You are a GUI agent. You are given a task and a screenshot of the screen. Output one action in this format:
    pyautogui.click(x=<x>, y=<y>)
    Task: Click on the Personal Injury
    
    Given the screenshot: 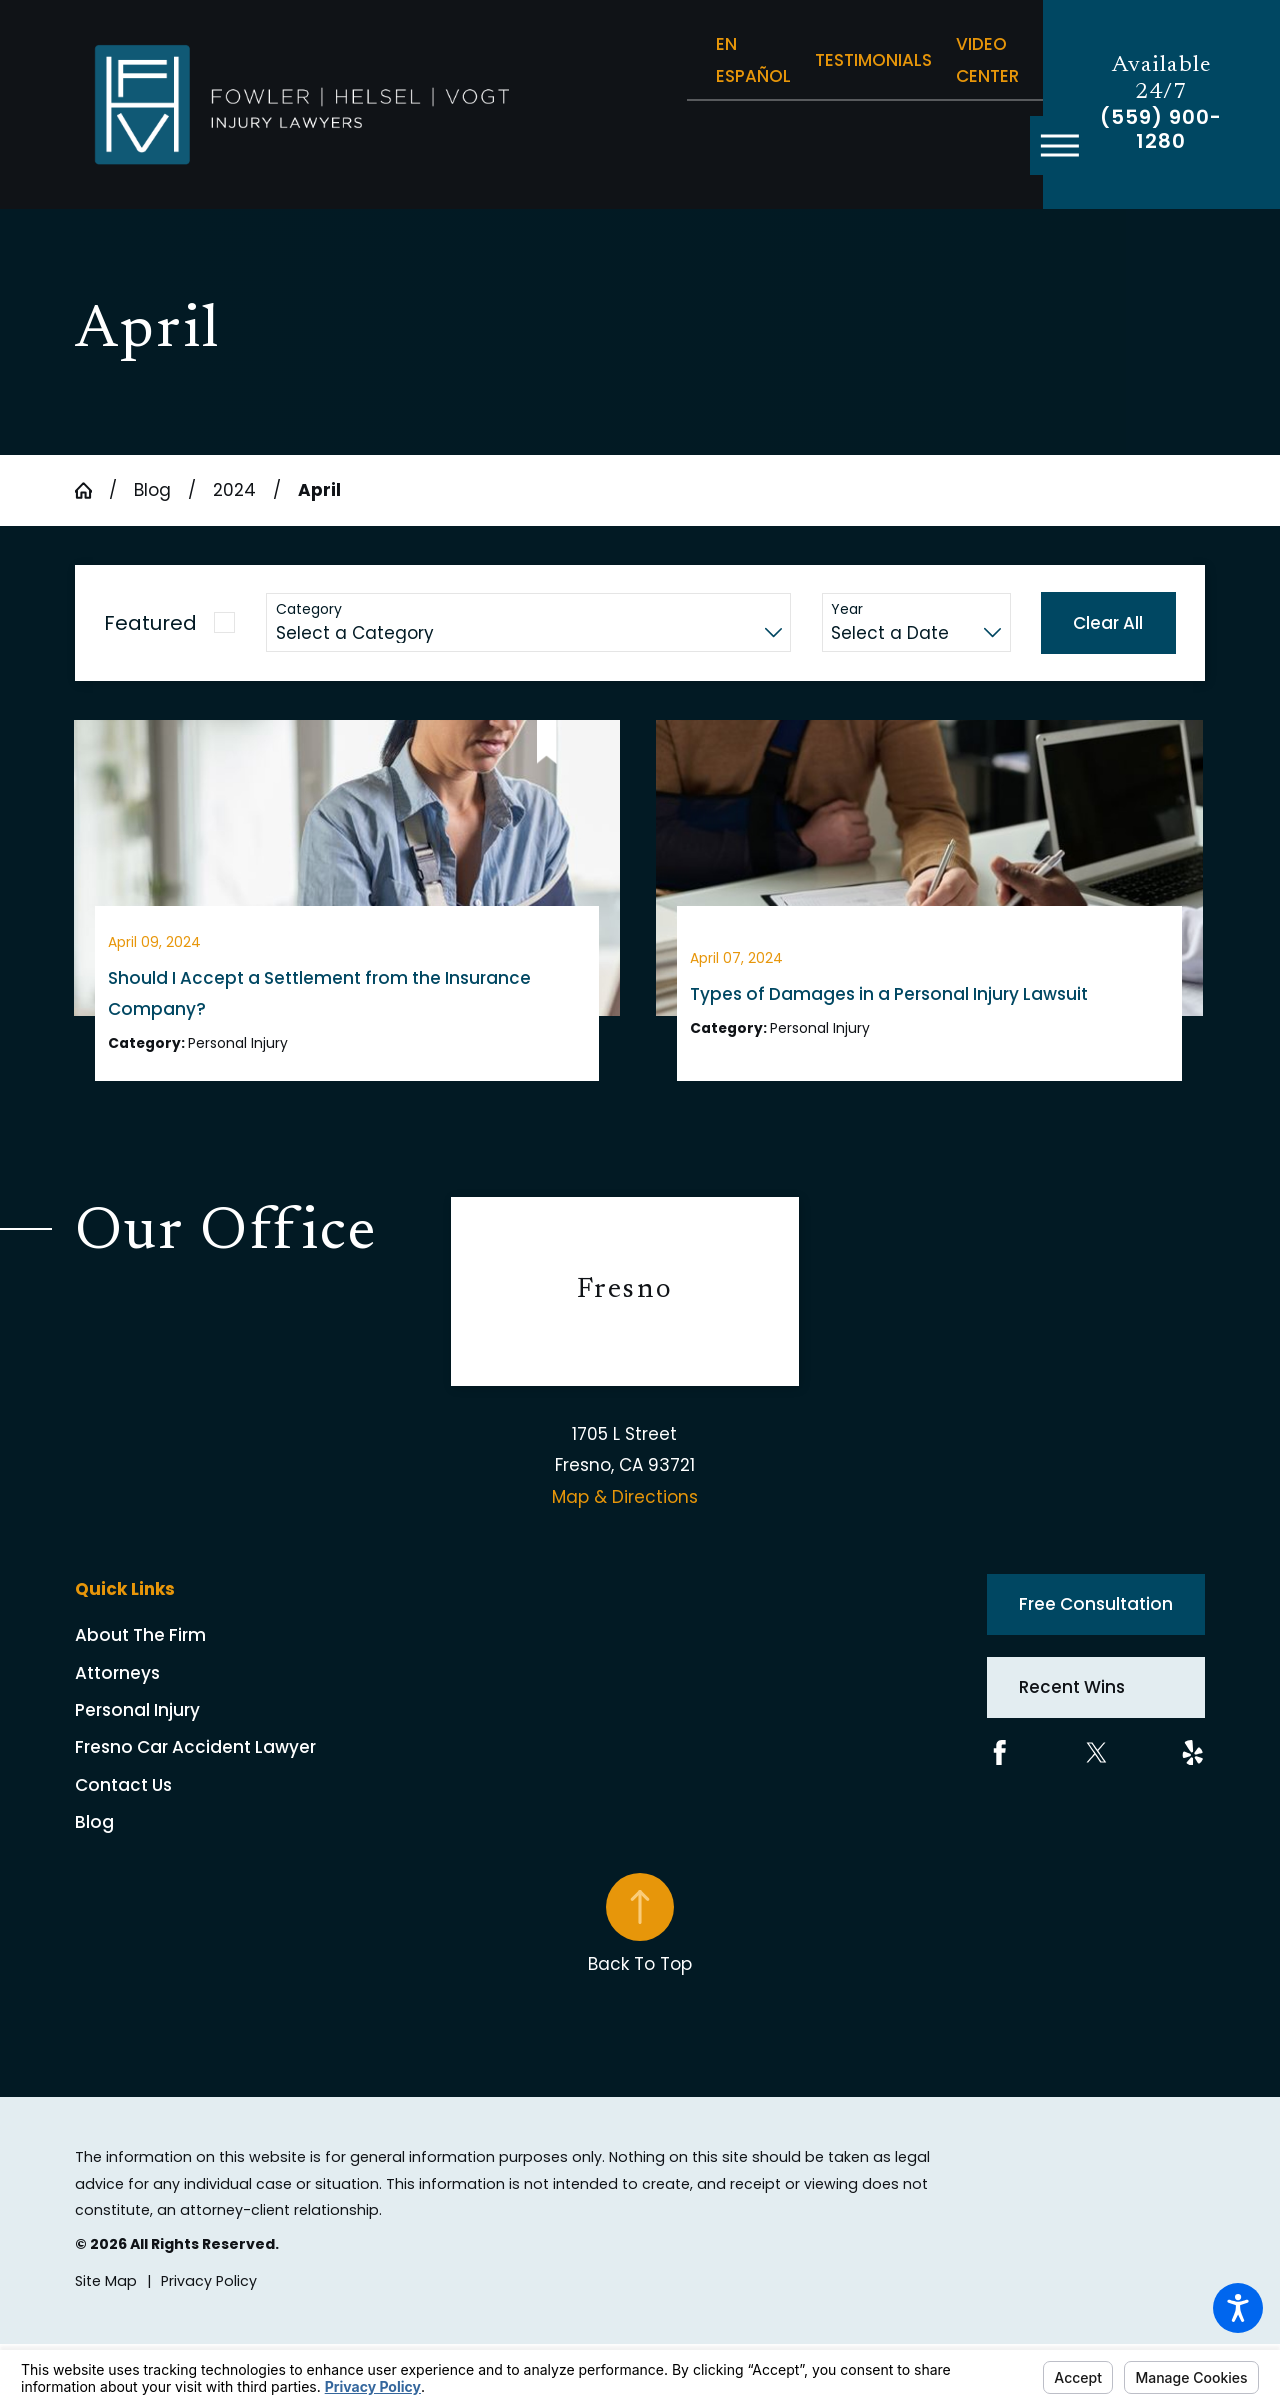 What is the action you would take?
    pyautogui.click(x=137, y=1726)
    